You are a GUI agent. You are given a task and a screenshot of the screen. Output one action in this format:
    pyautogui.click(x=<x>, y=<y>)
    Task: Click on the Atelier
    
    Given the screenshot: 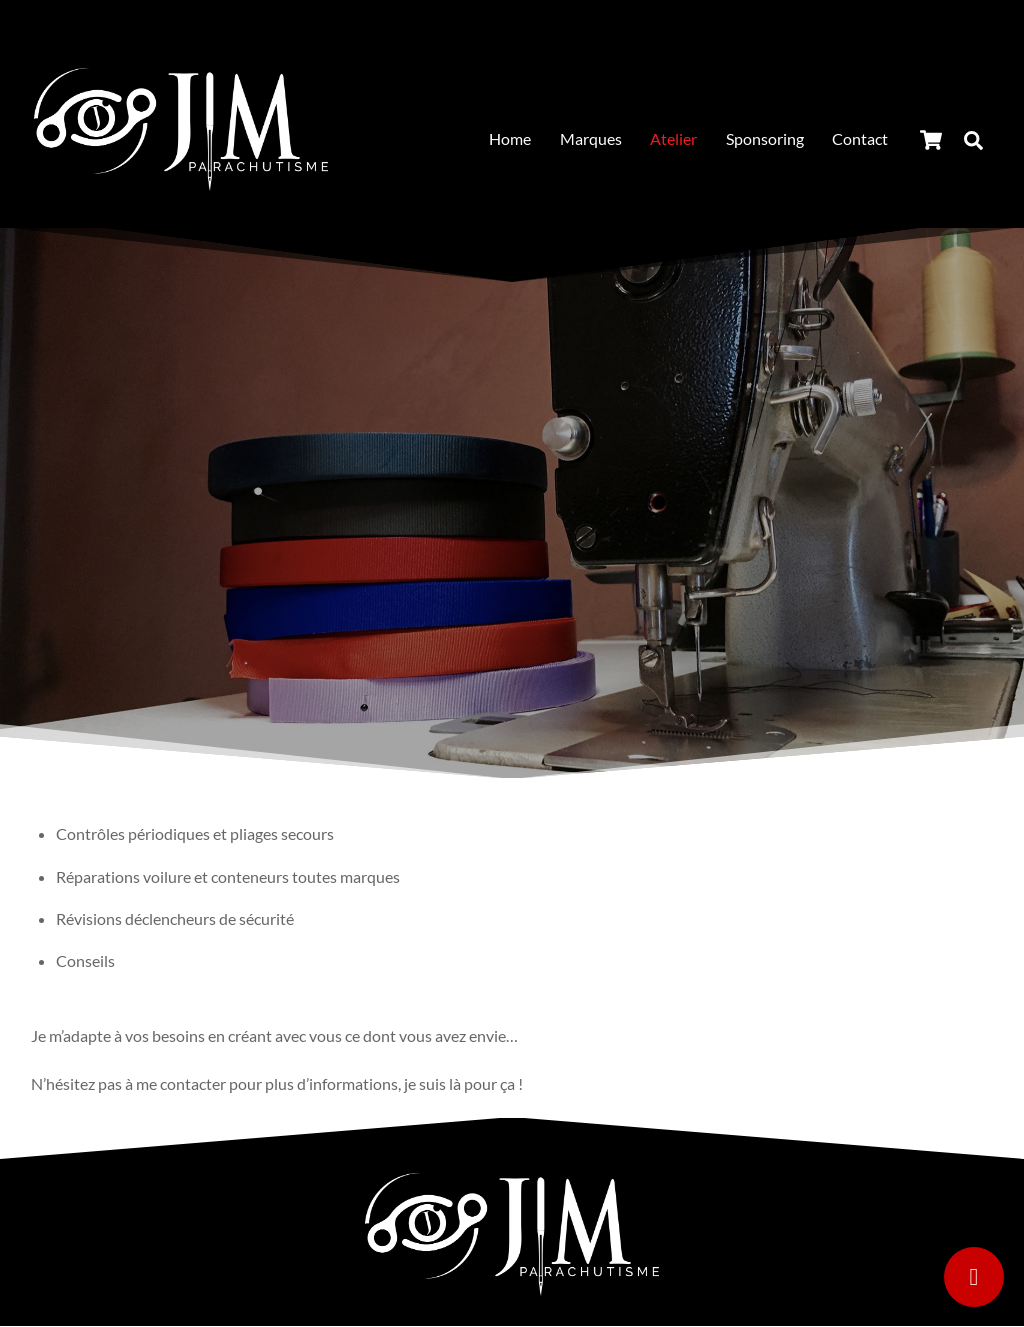 What is the action you would take?
    pyautogui.click(x=673, y=138)
    